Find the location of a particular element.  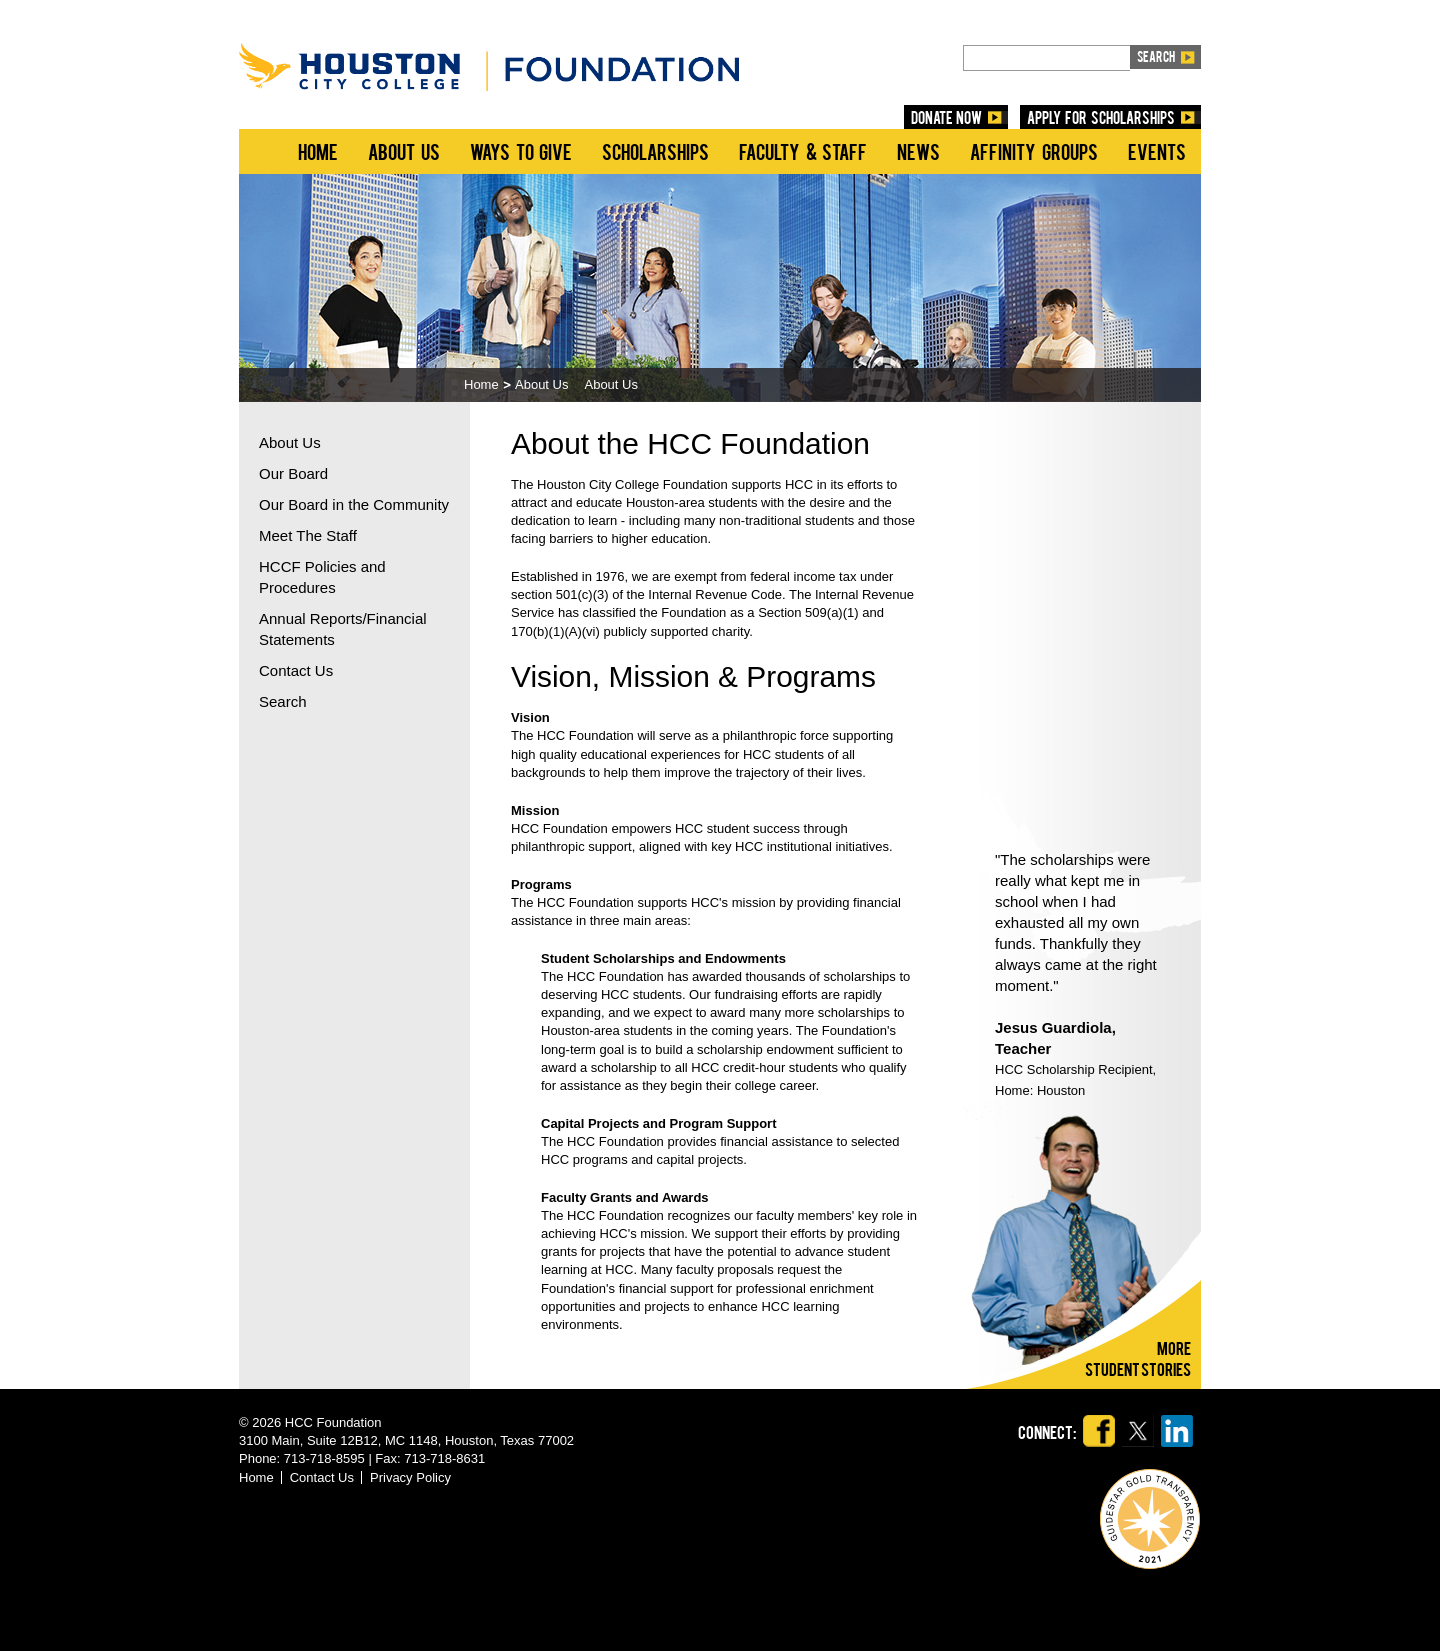

Faculty & Staff is located at coordinates (803, 151).